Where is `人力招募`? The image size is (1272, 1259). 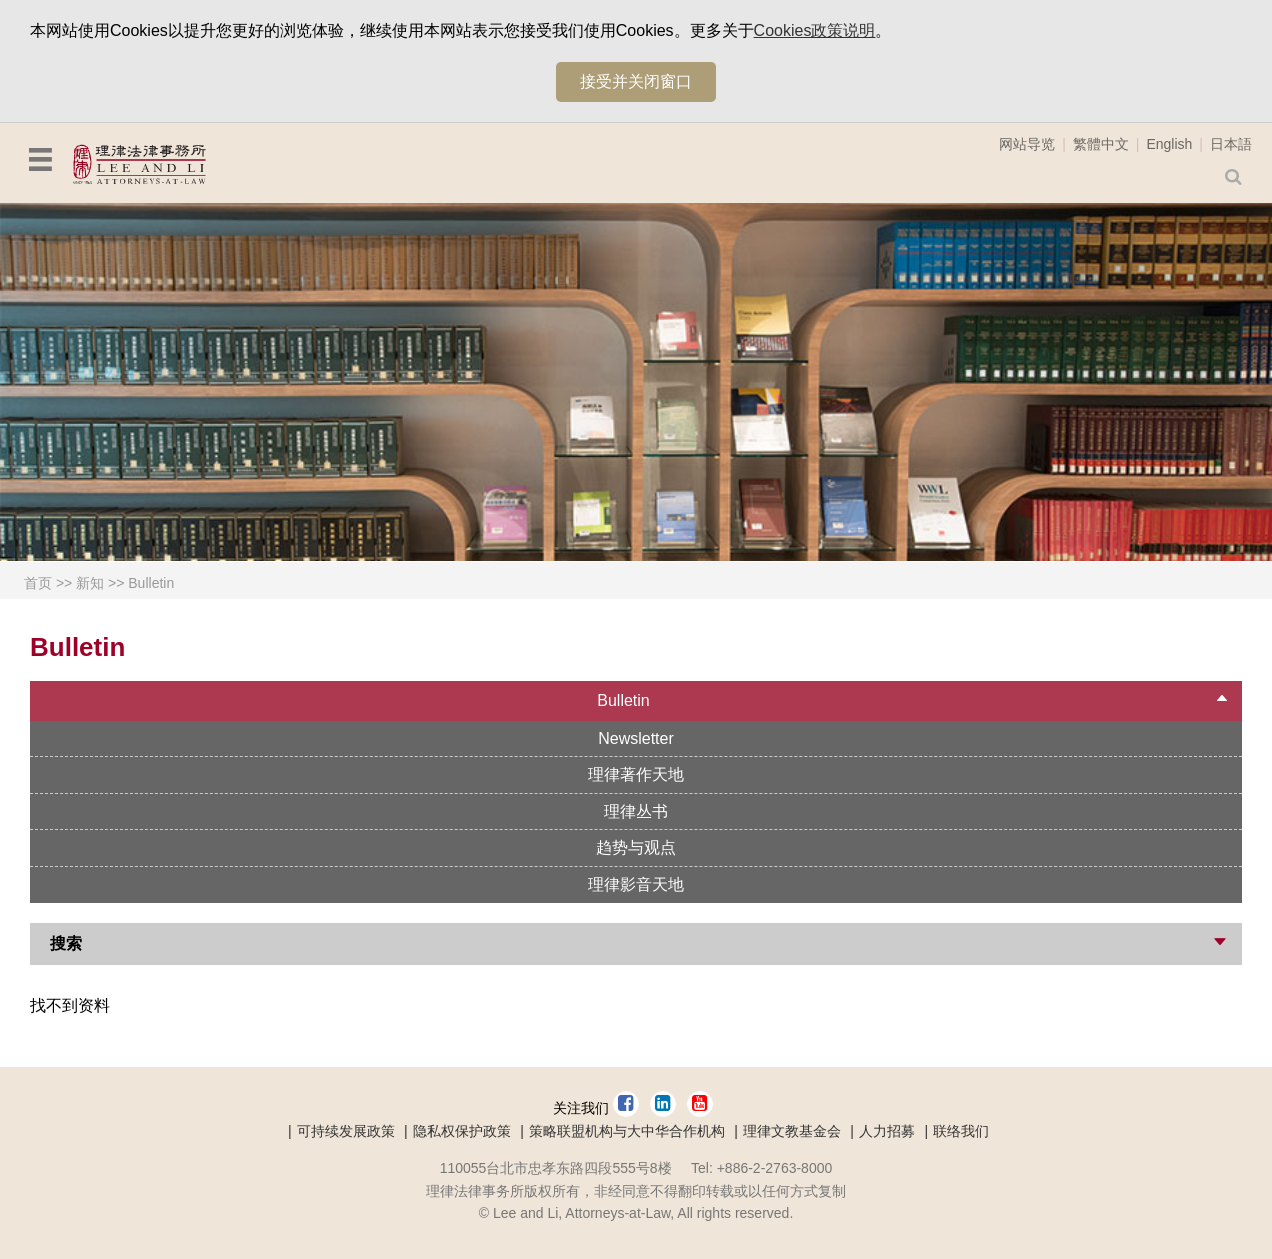
人力招募 is located at coordinates (887, 1131).